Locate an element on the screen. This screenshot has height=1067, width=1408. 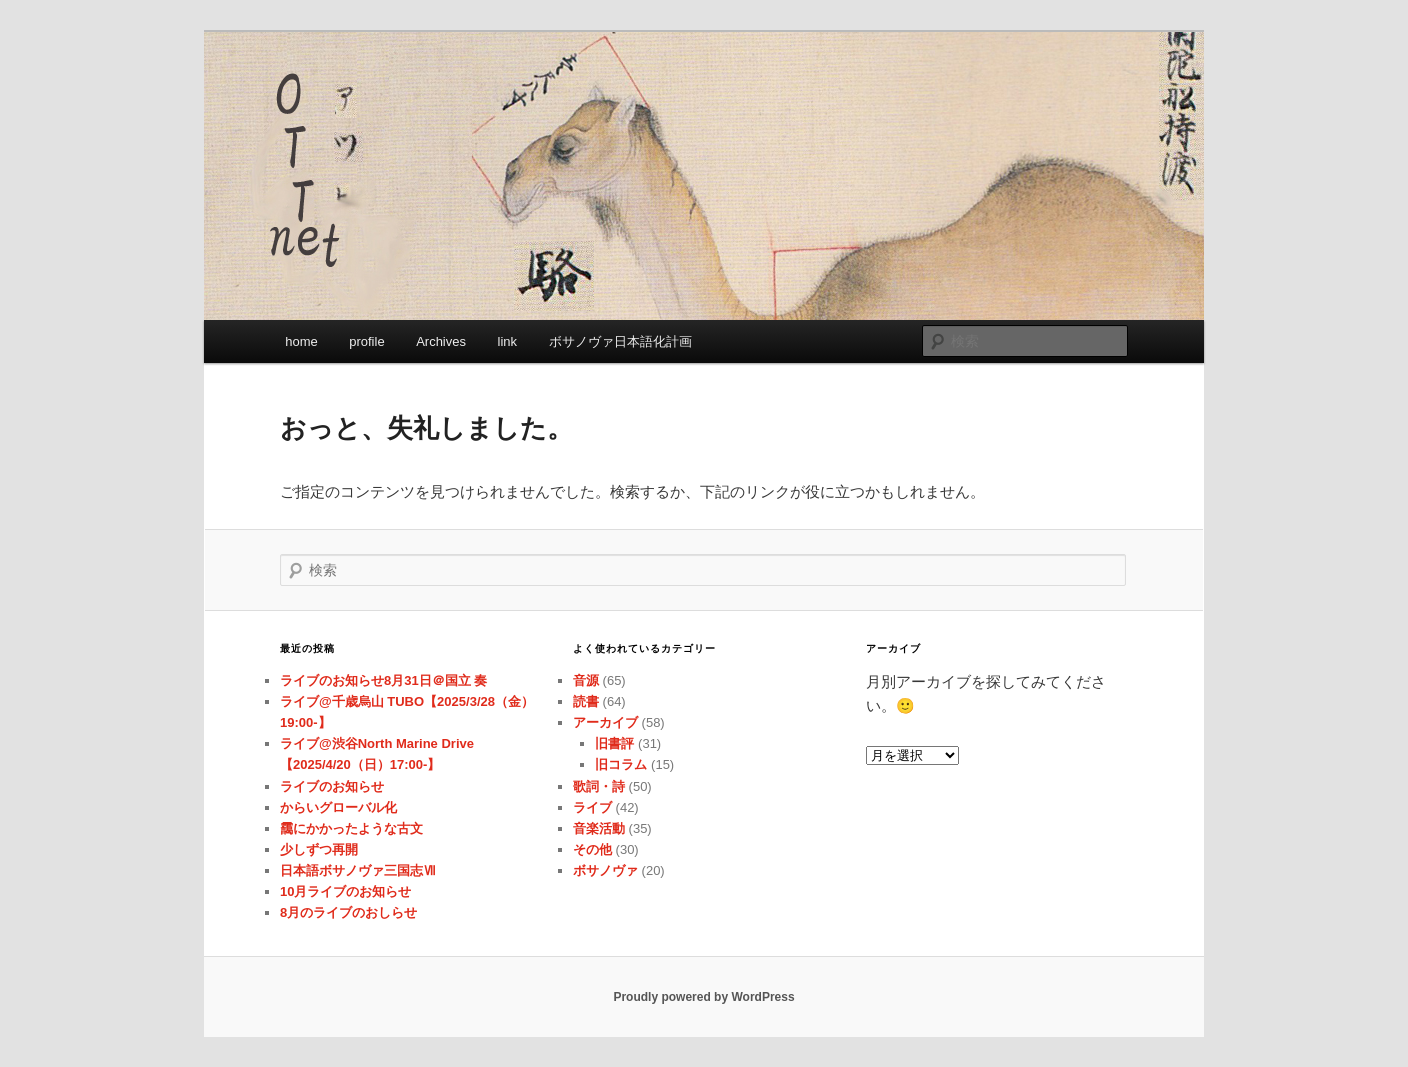
home is located at coordinates (301, 341).